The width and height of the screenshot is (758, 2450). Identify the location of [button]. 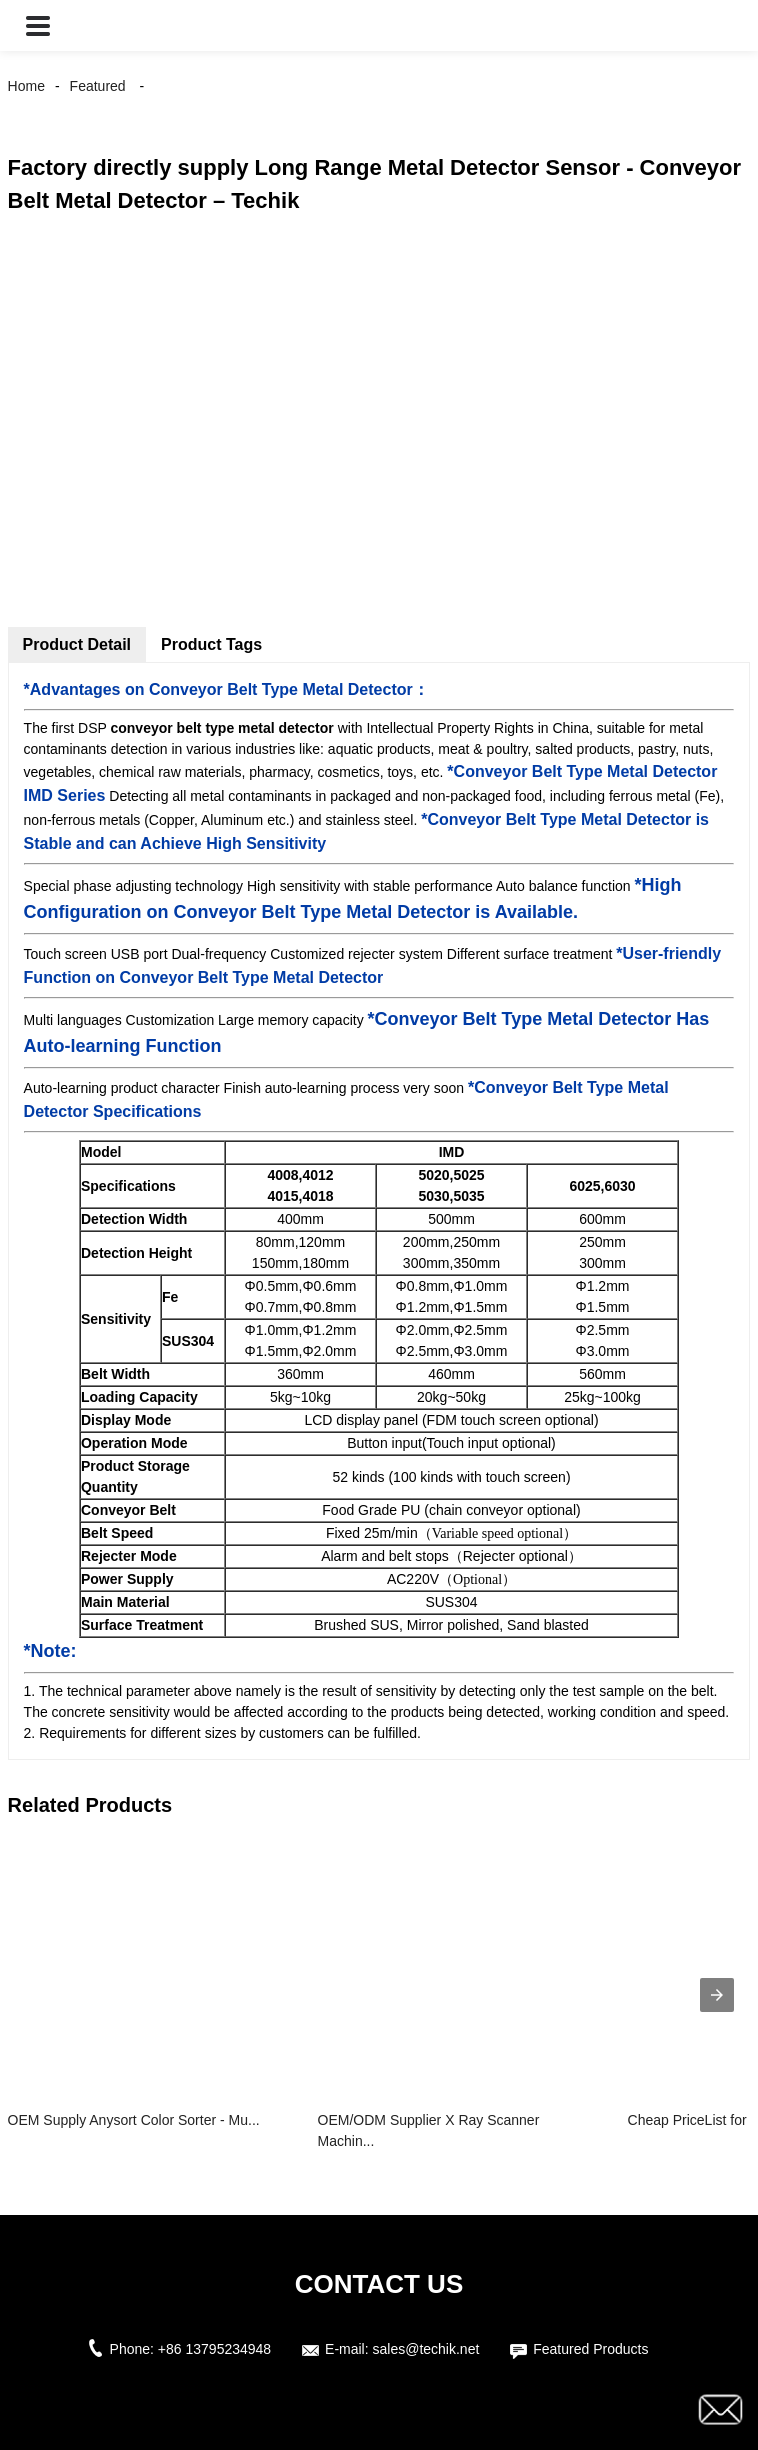
(38, 25).